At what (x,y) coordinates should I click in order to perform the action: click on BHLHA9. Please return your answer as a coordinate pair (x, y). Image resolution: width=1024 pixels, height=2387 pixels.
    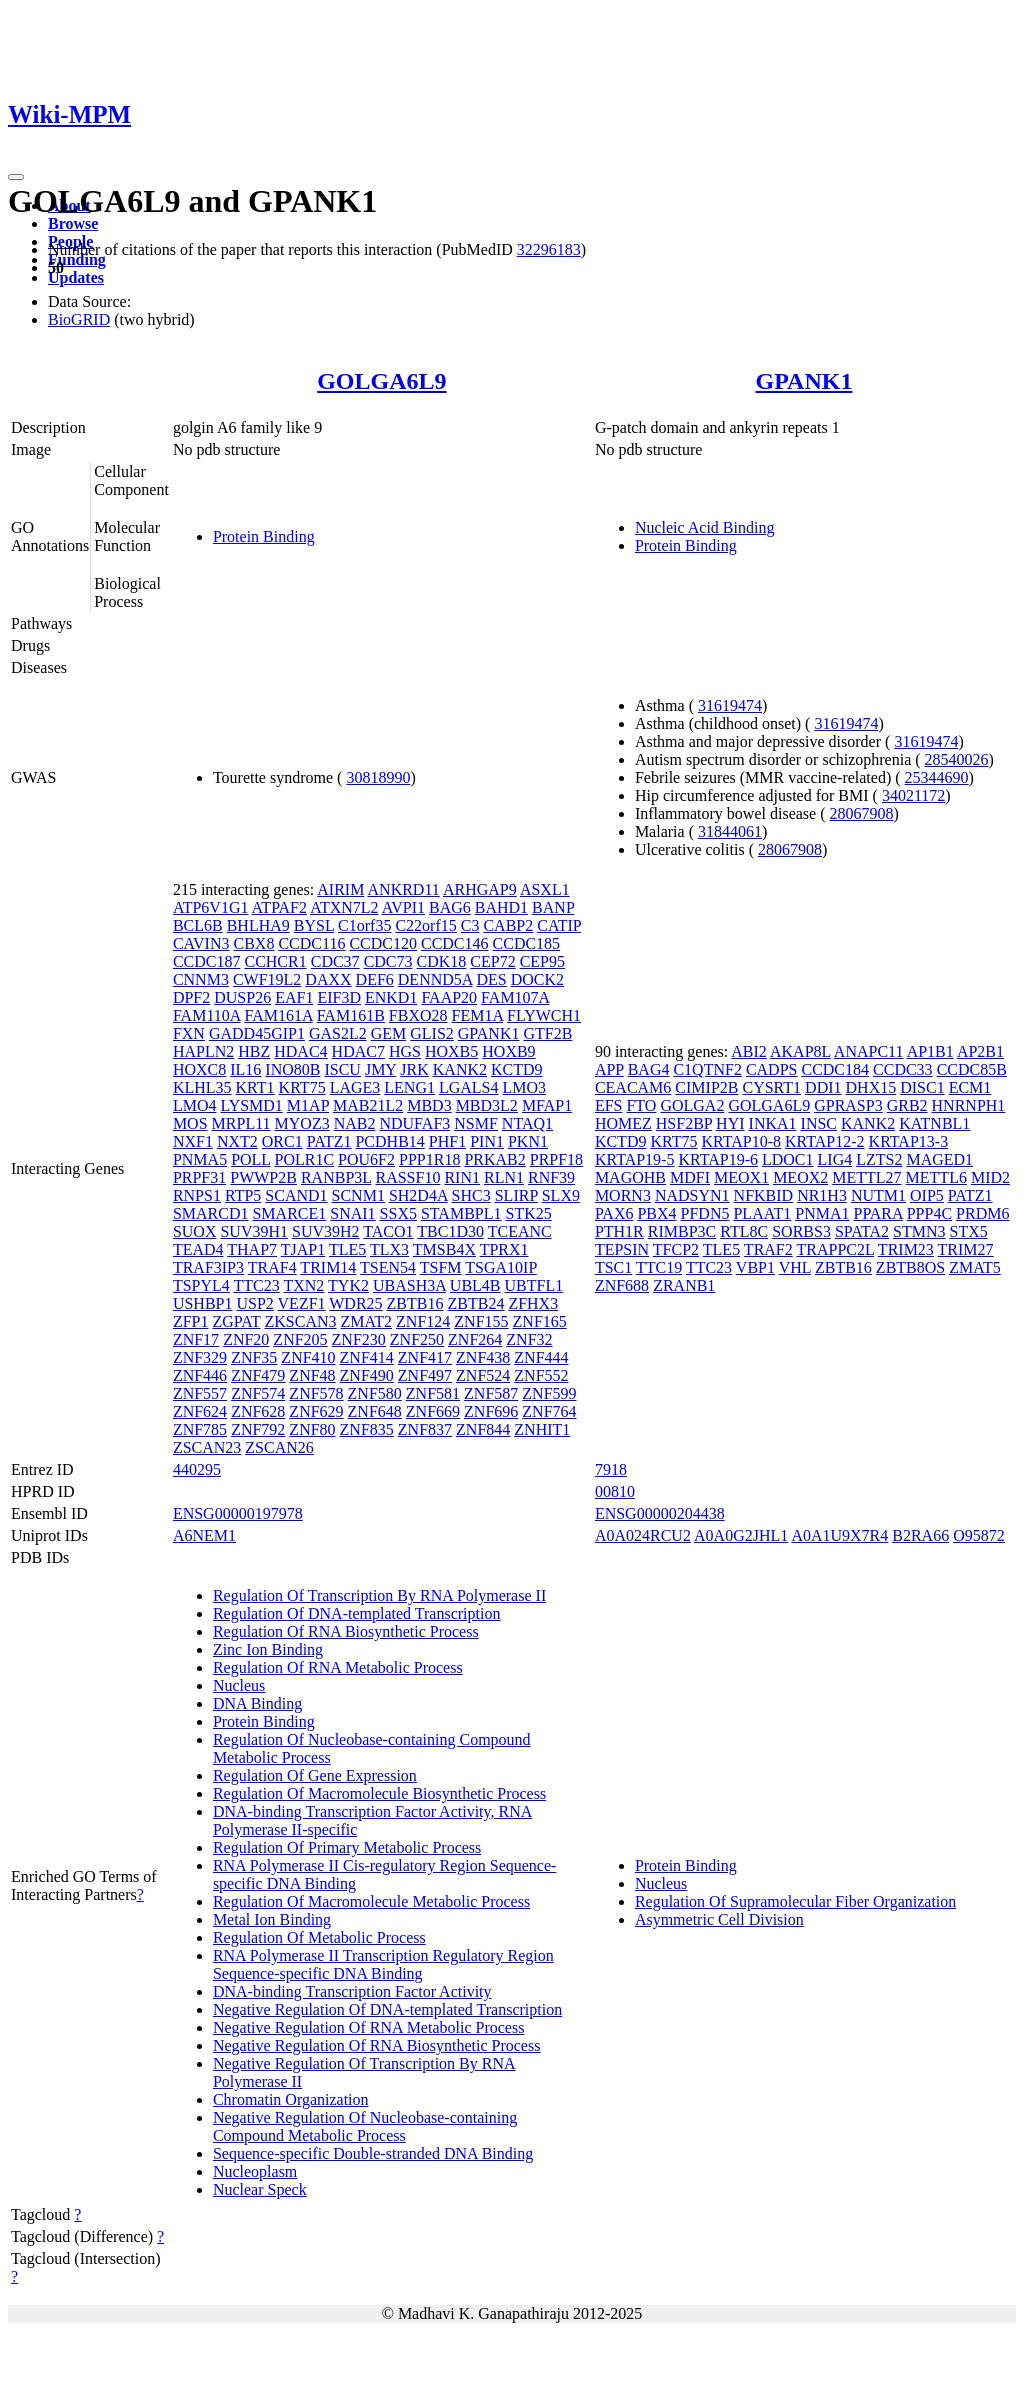
    Looking at the image, I should click on (258, 925).